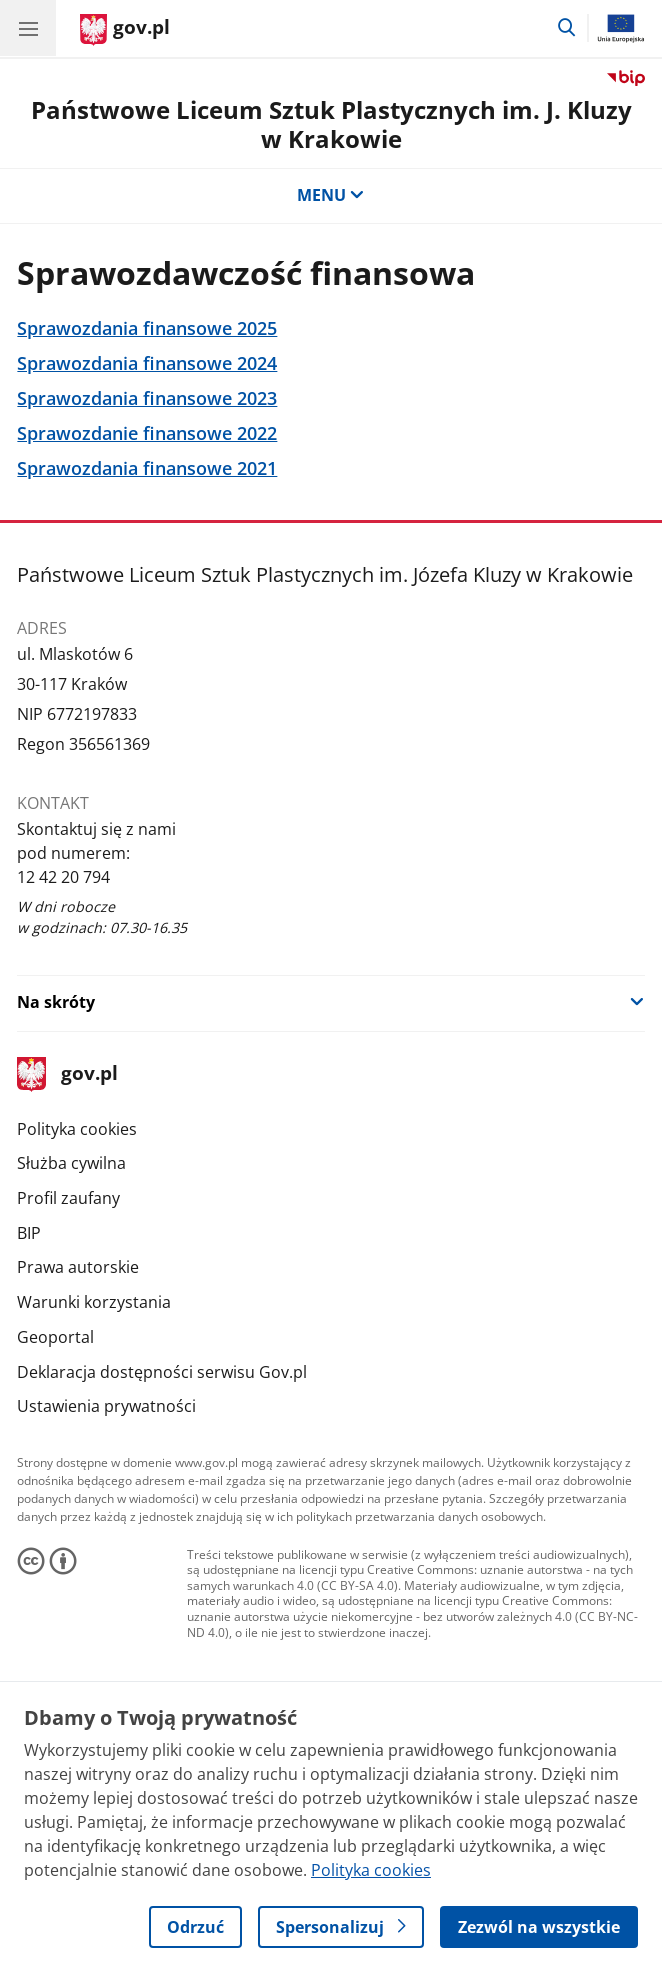  I want to click on Służba cywilna, so click(71, 1163).